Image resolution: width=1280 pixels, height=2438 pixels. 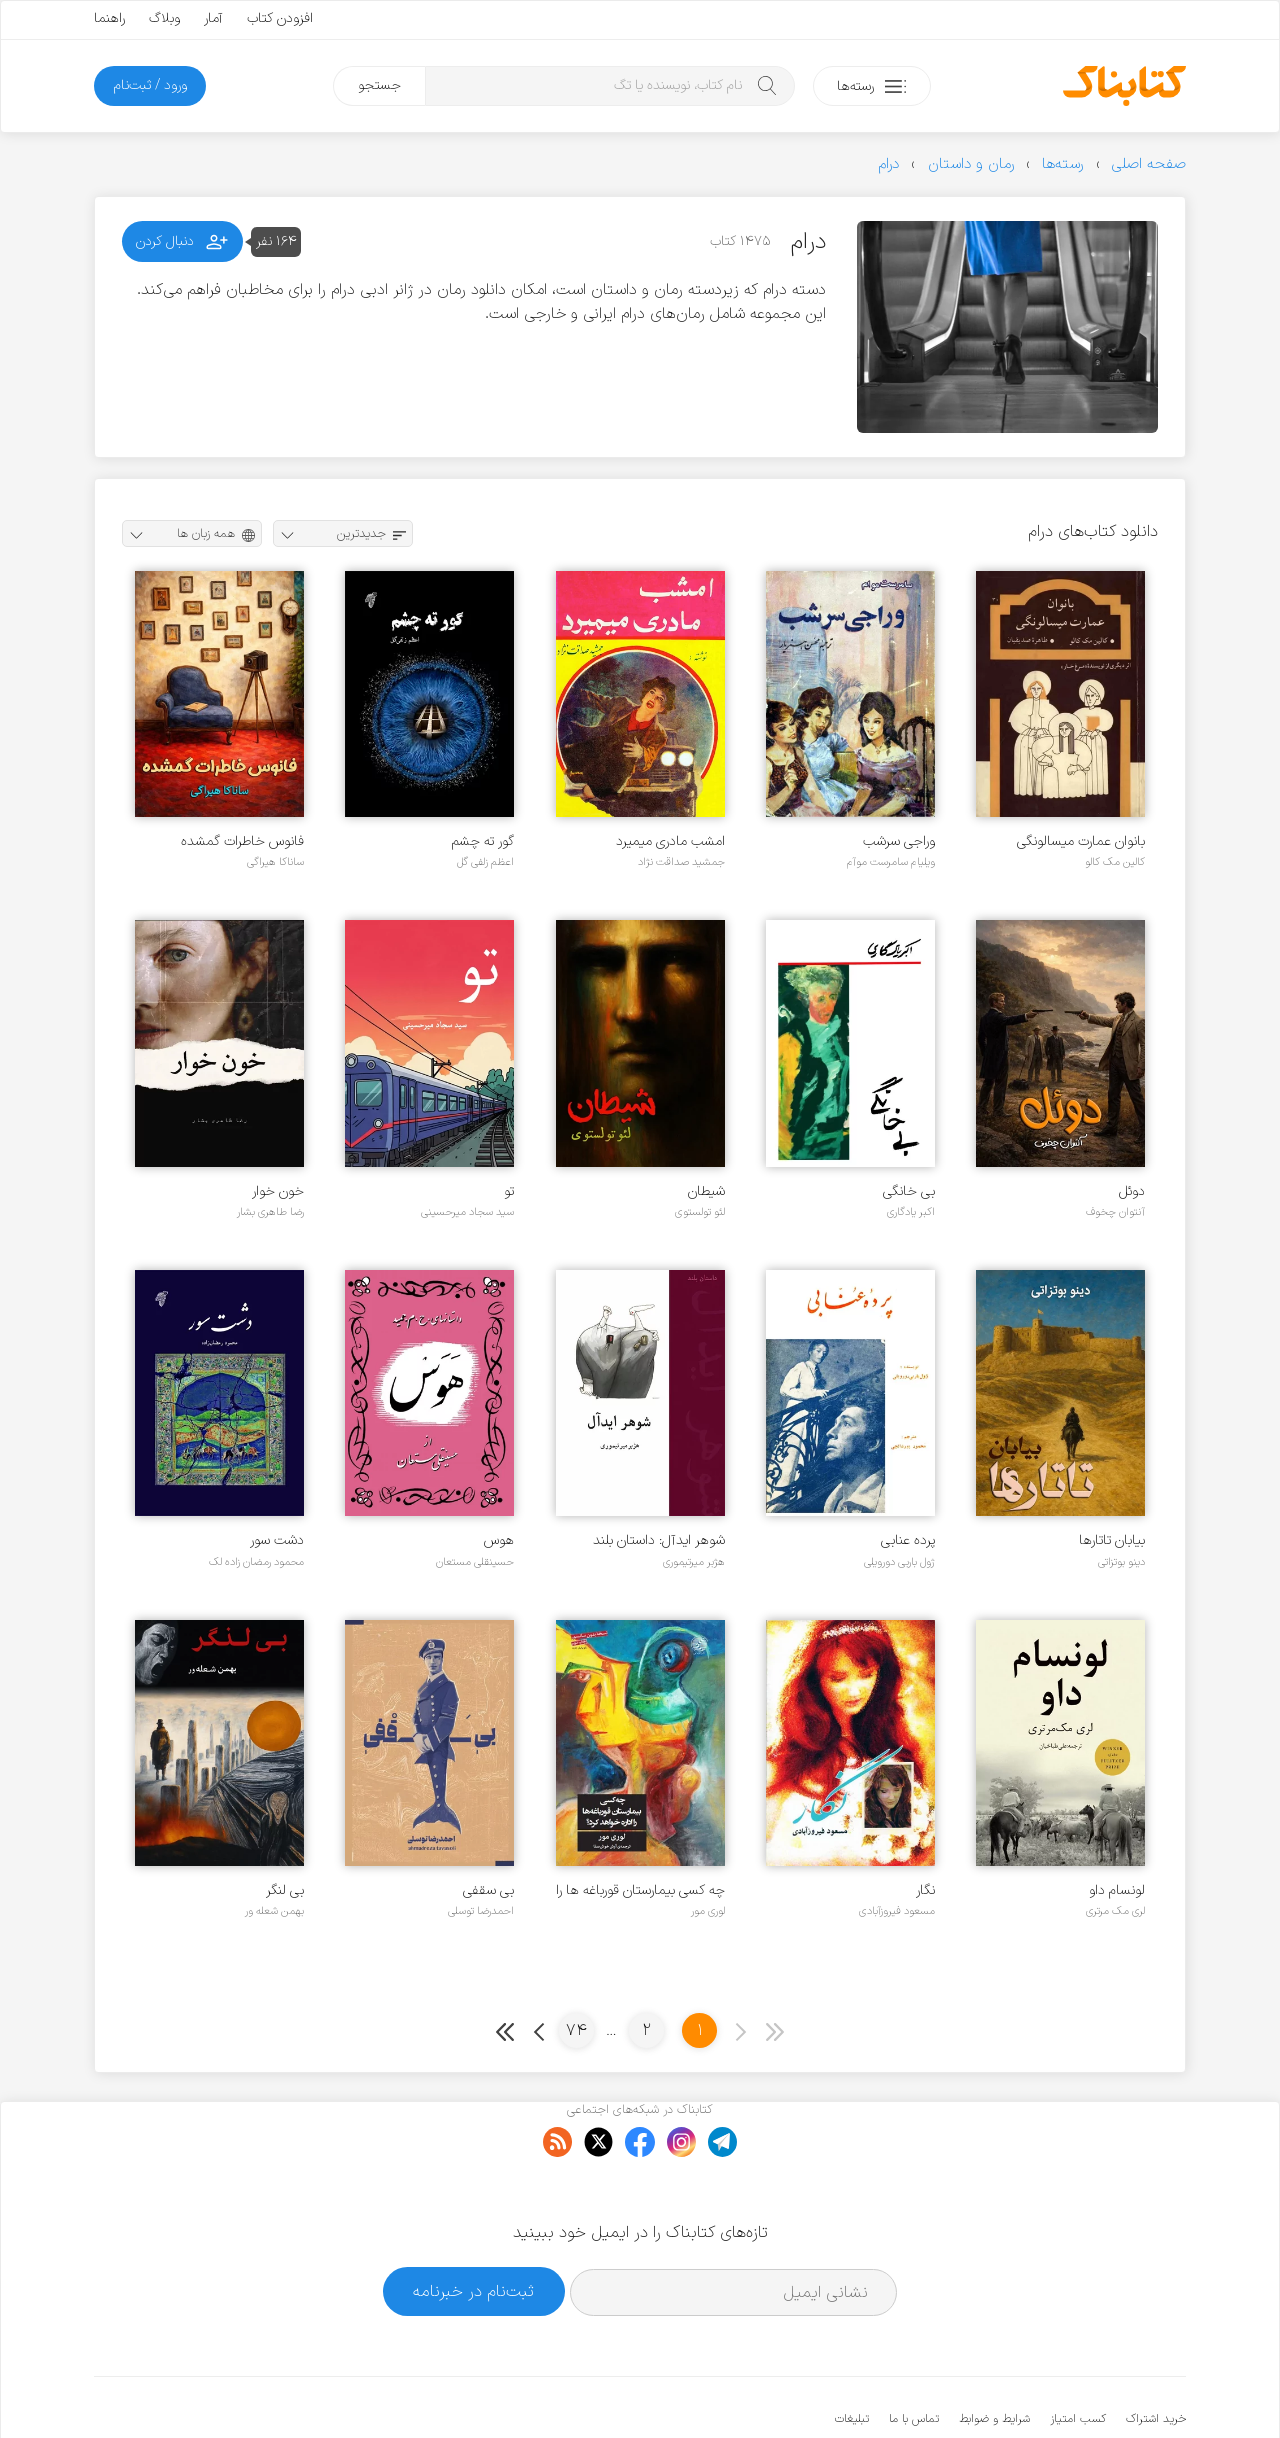 I want to click on دوئل, so click(x=1132, y=1191).